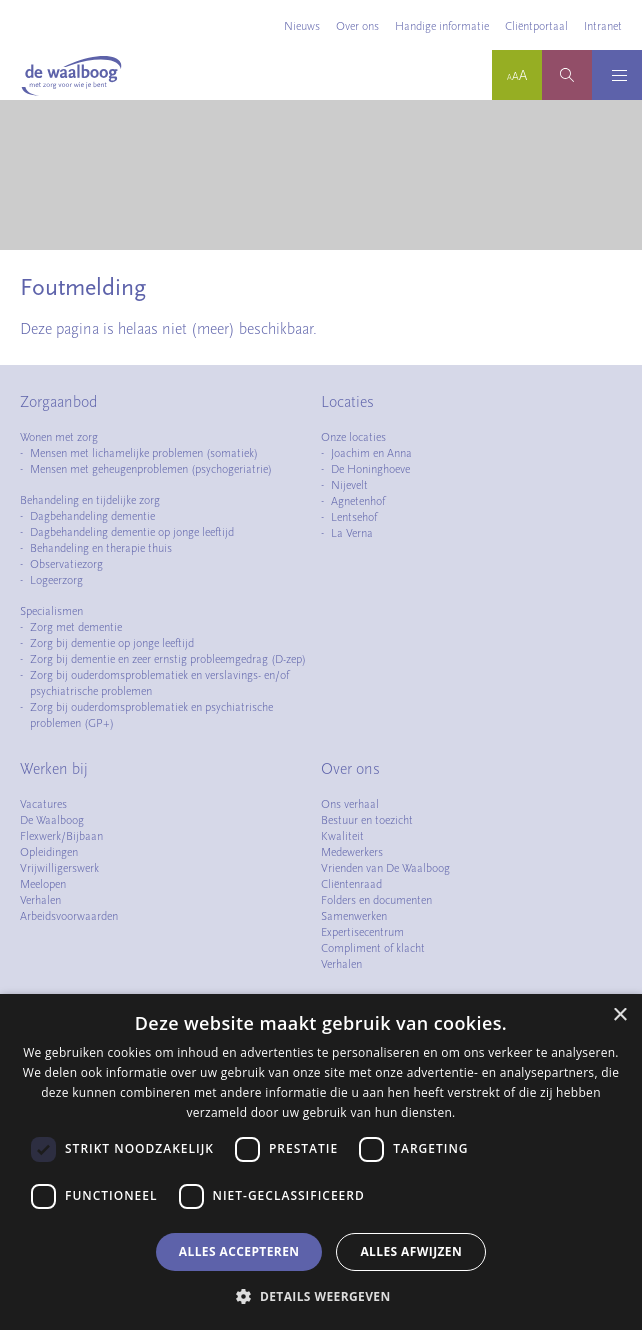 The image size is (642, 1330). Describe the element at coordinates (159, 683) in the screenshot. I see `Zorg bij ouderdomsproblematiek en verslavings- en/of psychiatrische problemen` at that location.